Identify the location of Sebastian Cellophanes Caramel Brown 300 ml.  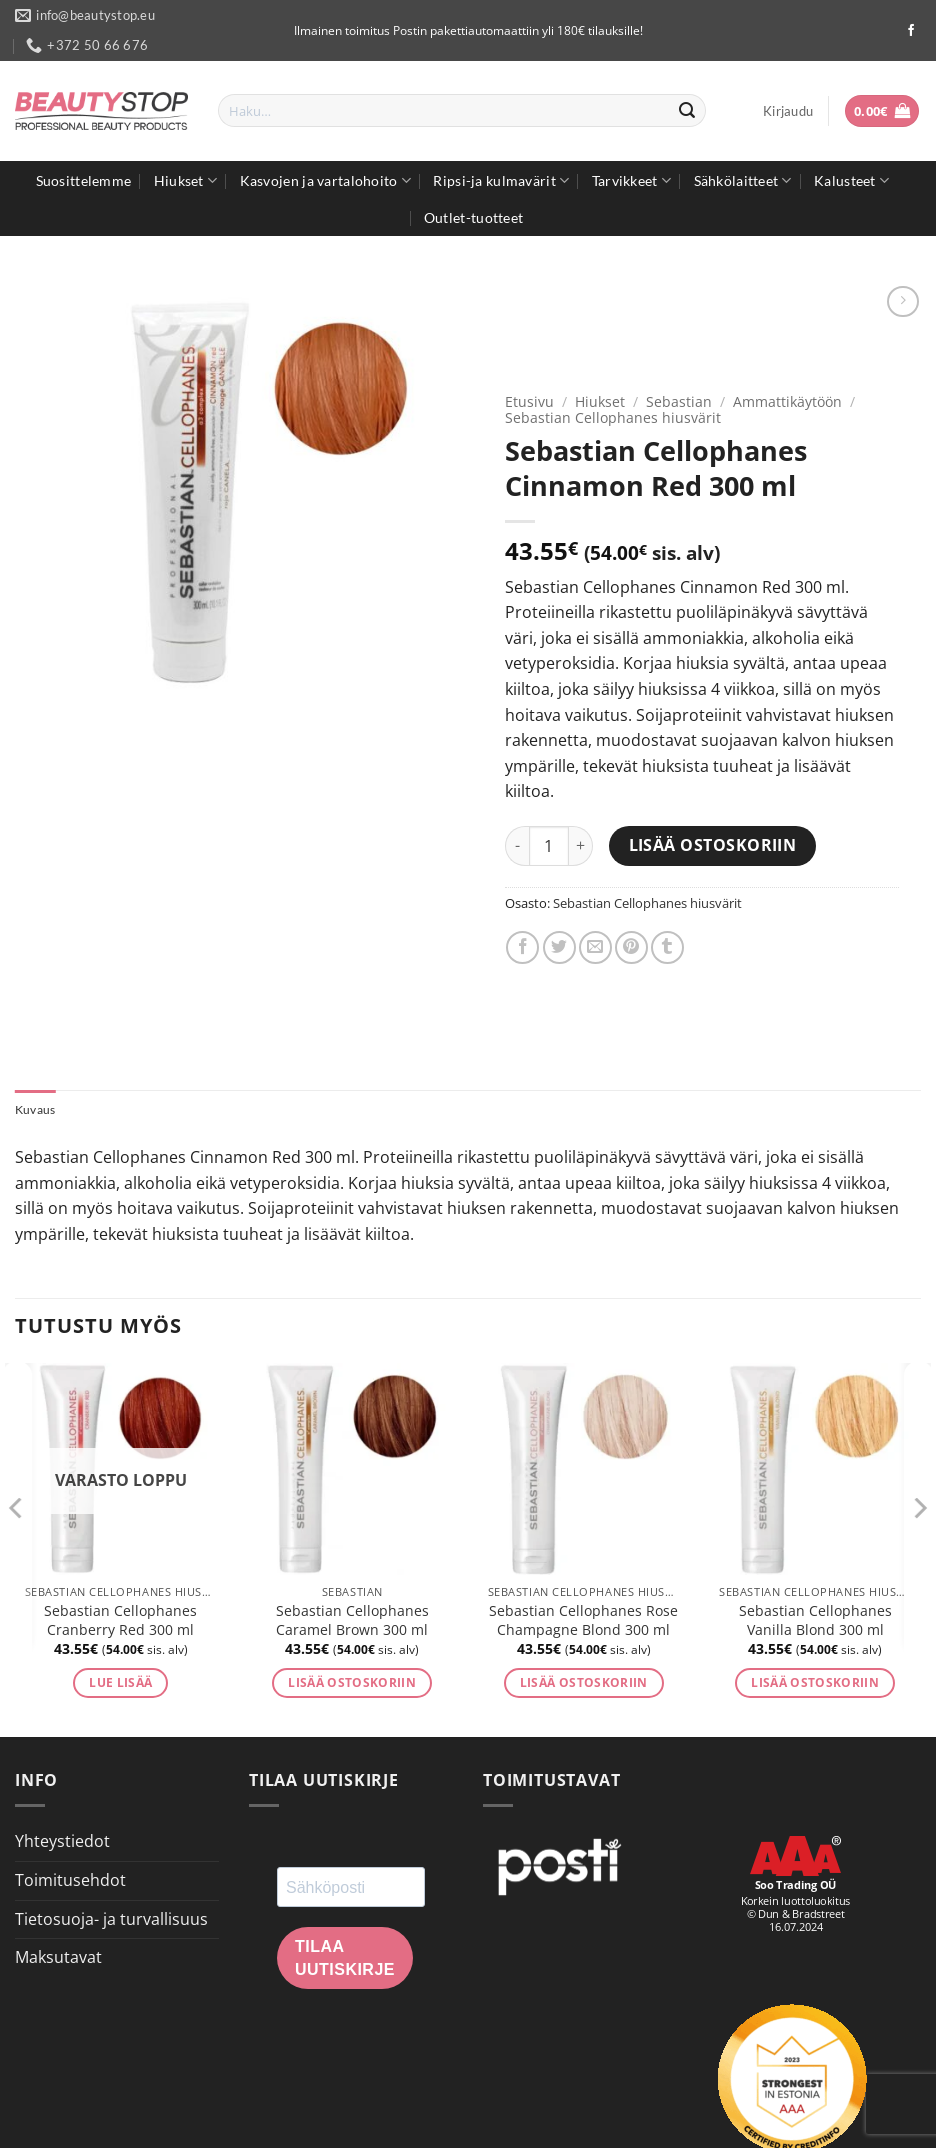
(352, 1622).